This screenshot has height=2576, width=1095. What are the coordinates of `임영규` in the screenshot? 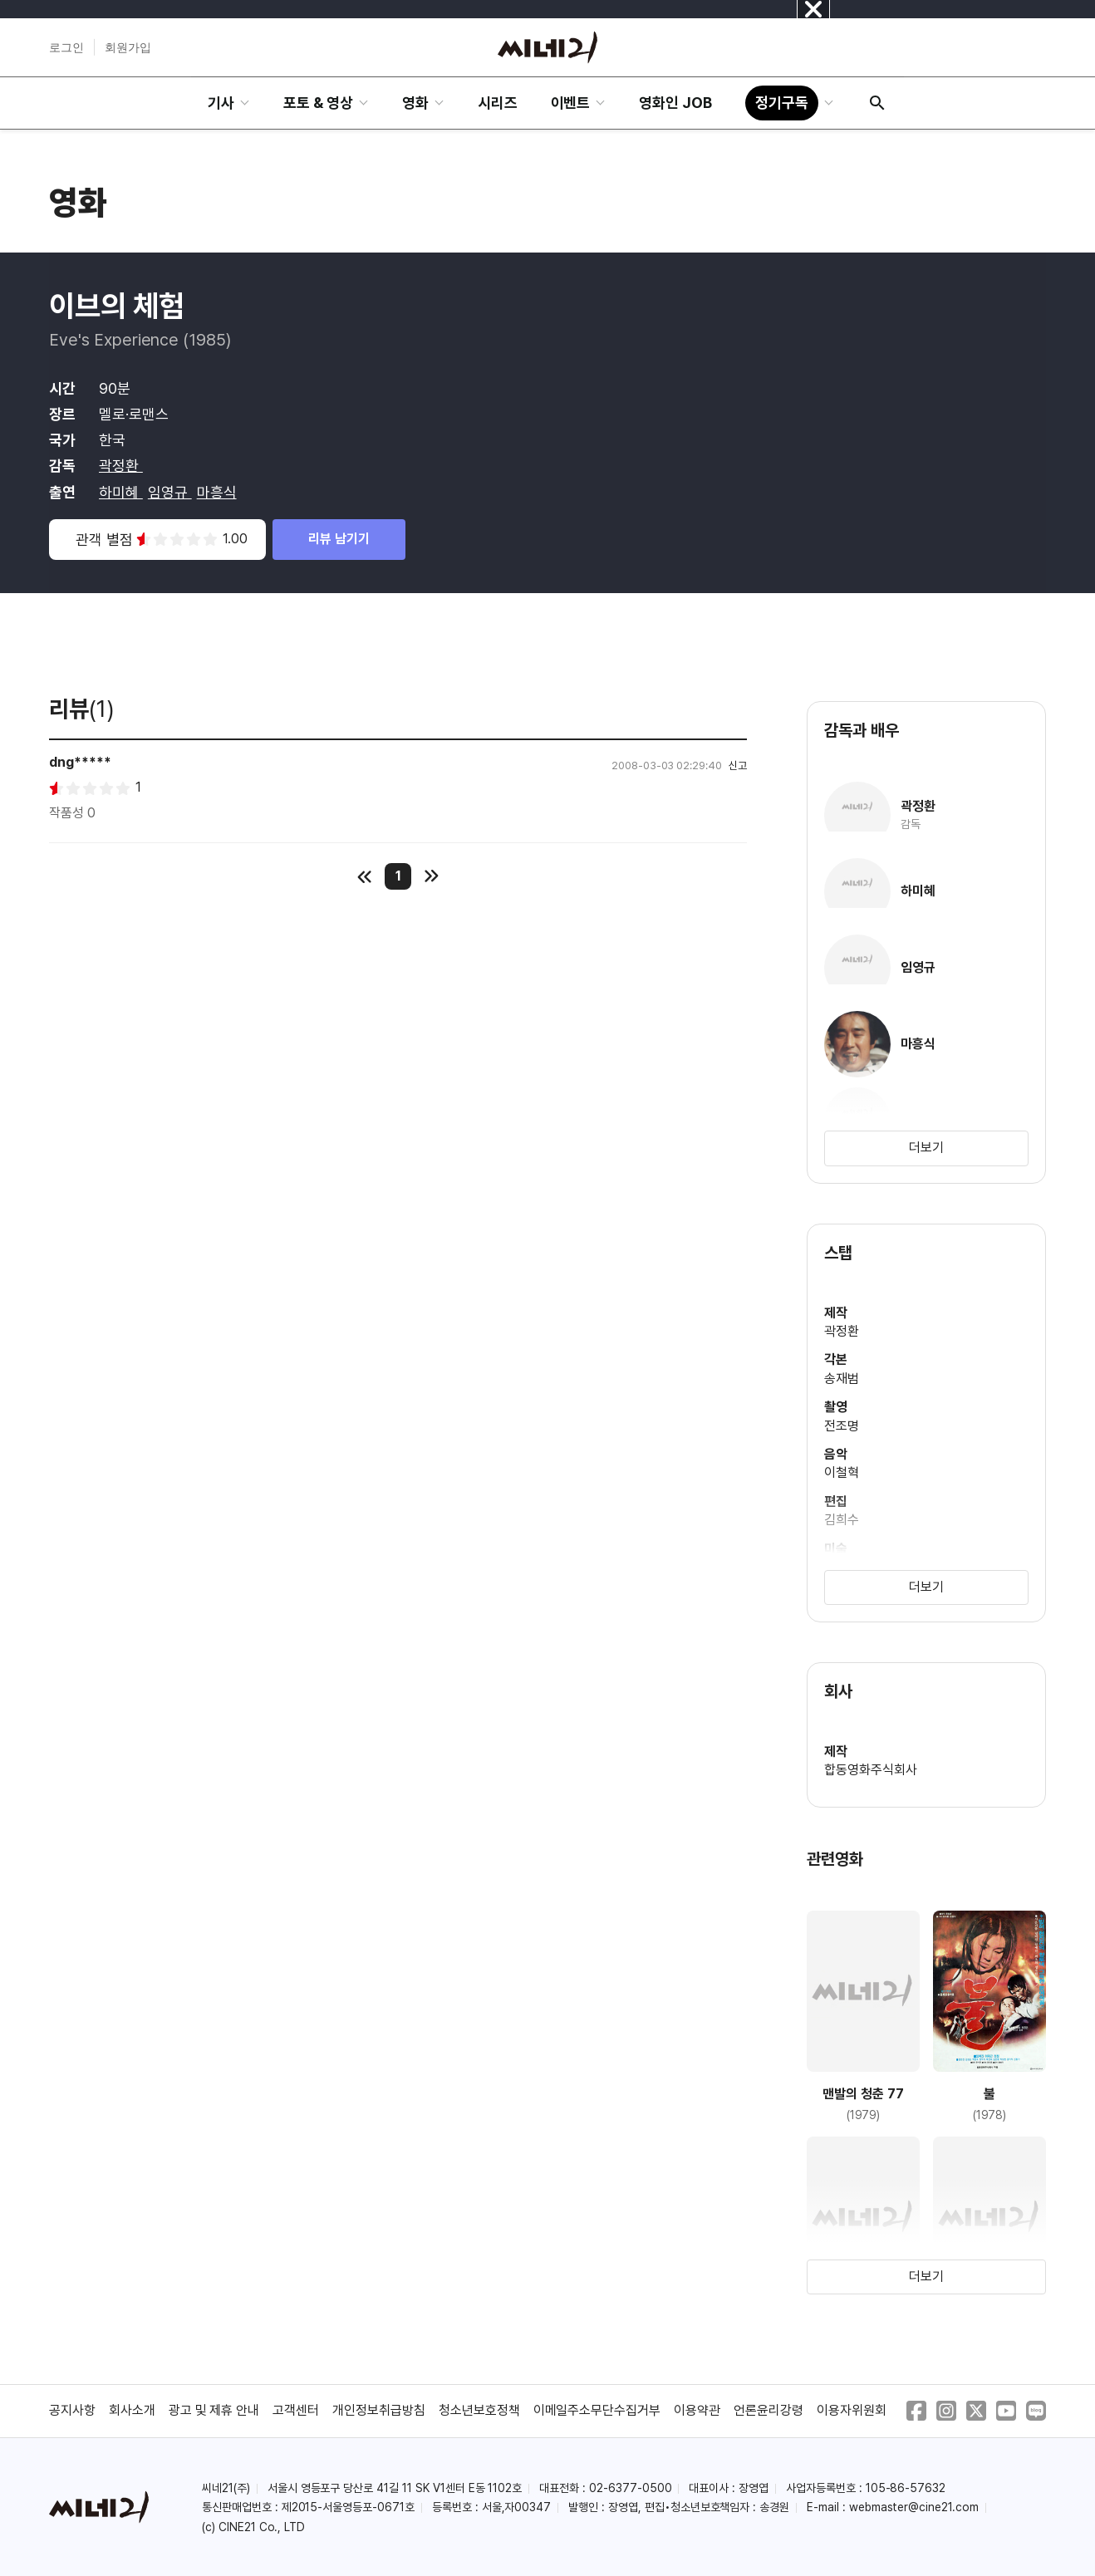 It's located at (170, 492).